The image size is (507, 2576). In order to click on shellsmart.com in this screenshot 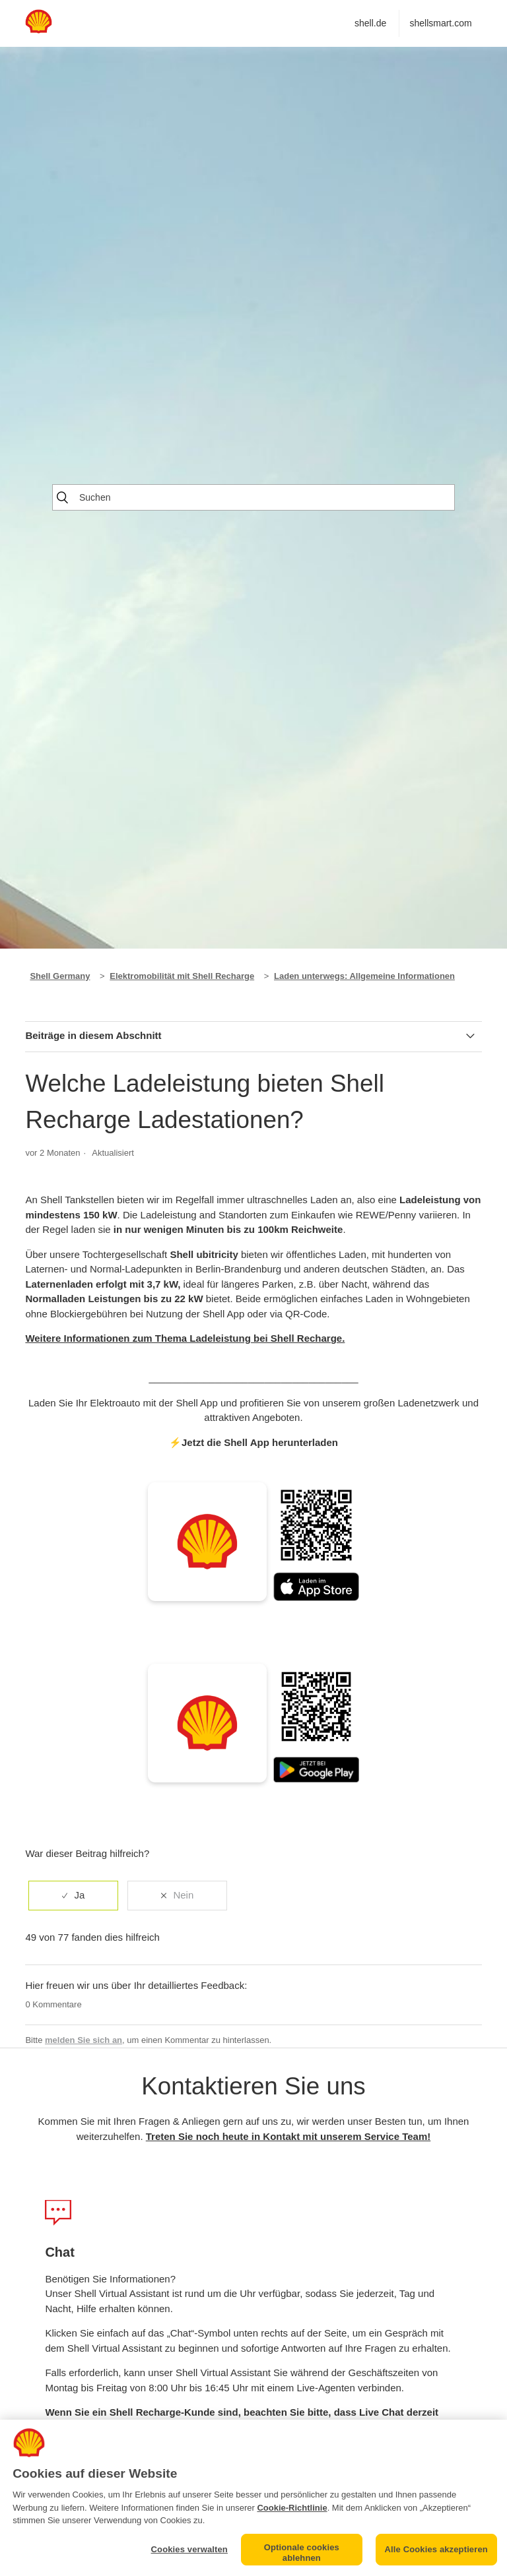, I will do `click(440, 23)`.